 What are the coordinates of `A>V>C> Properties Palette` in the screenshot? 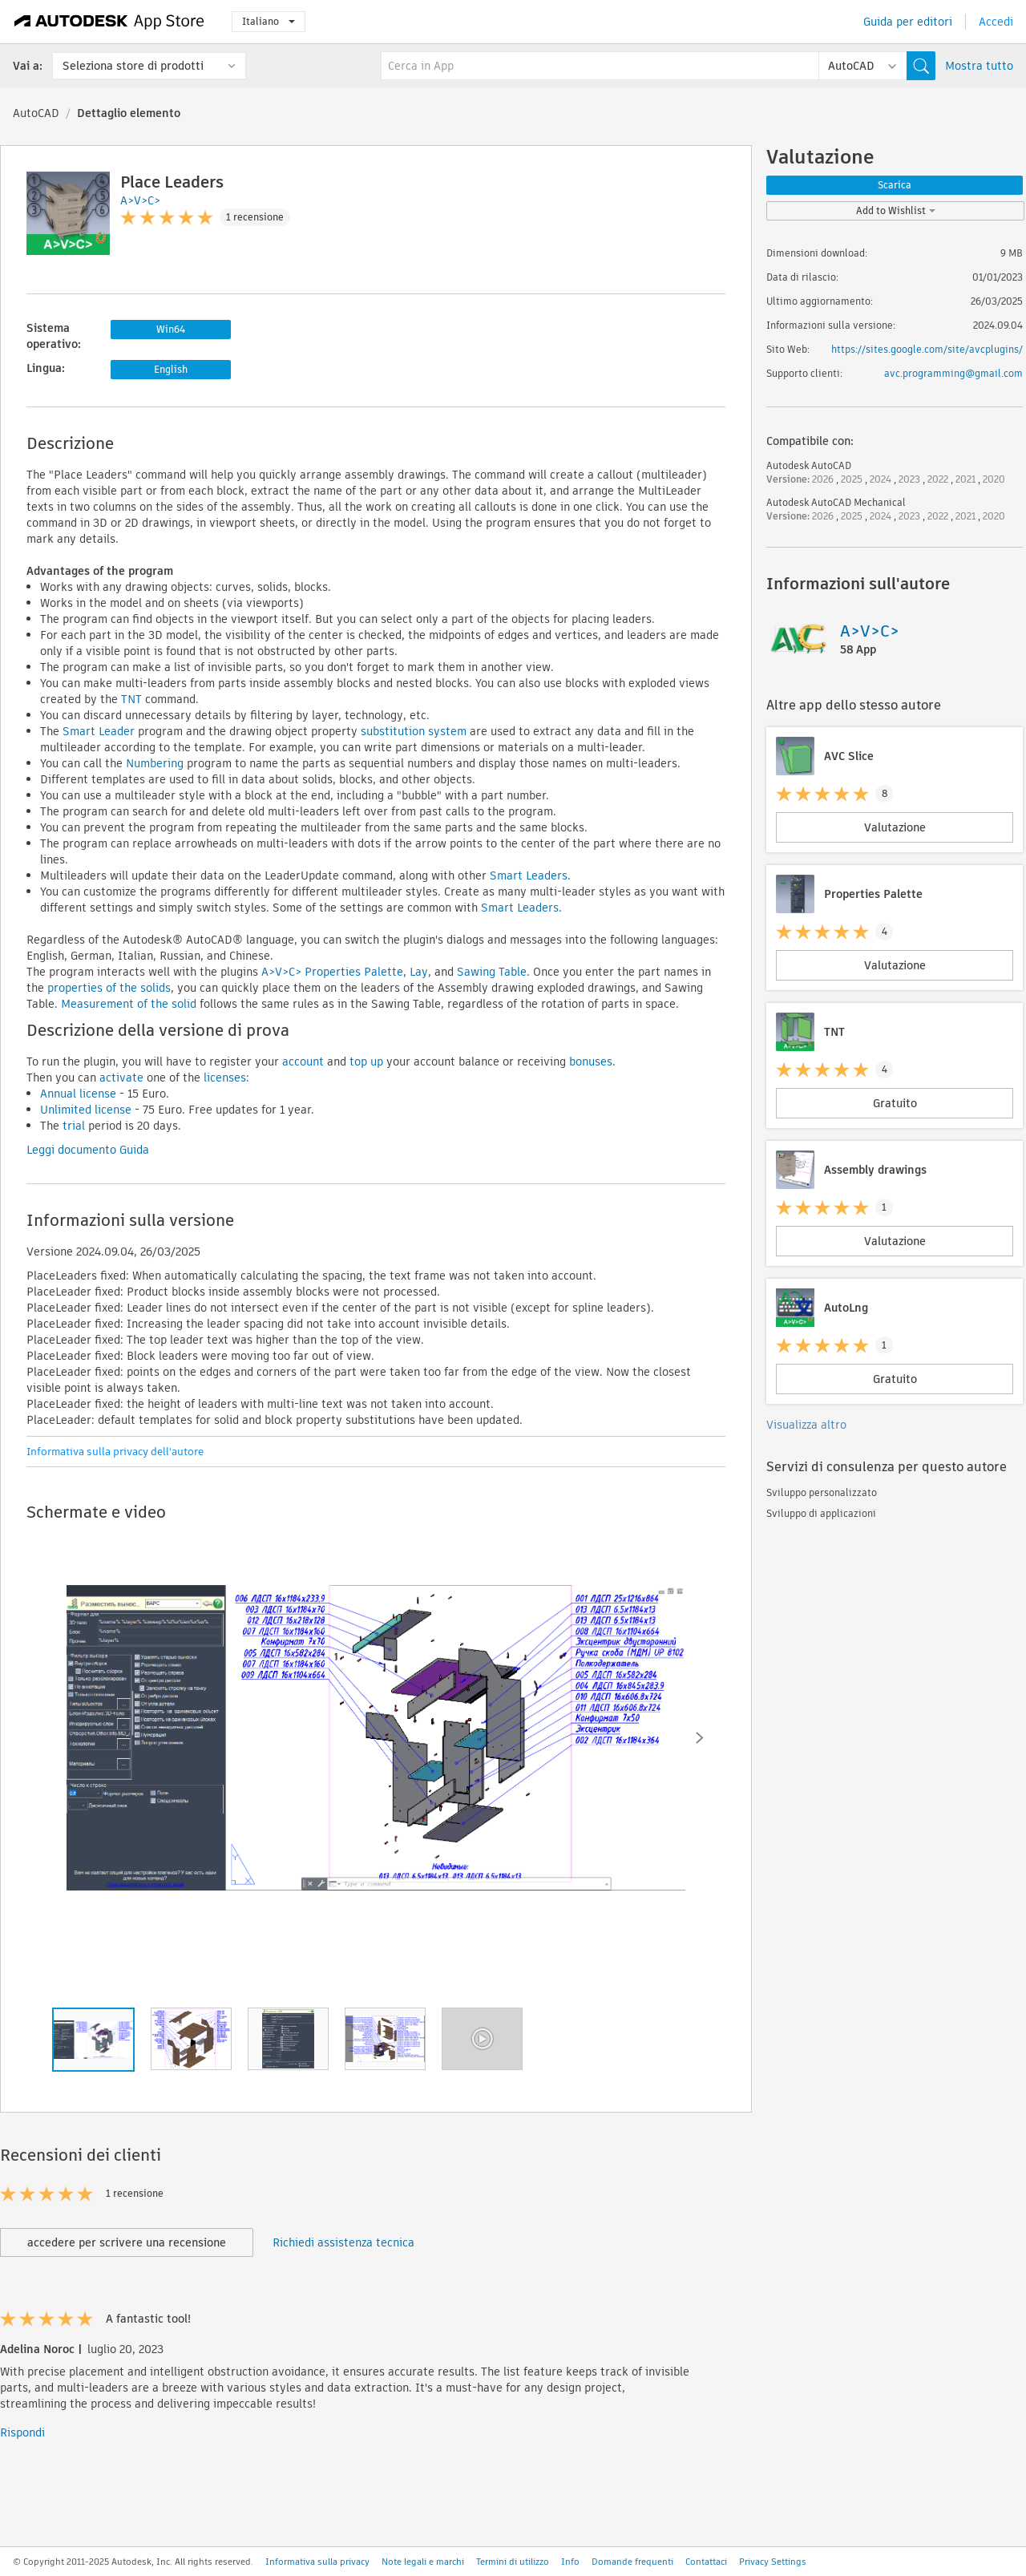 It's located at (332, 972).